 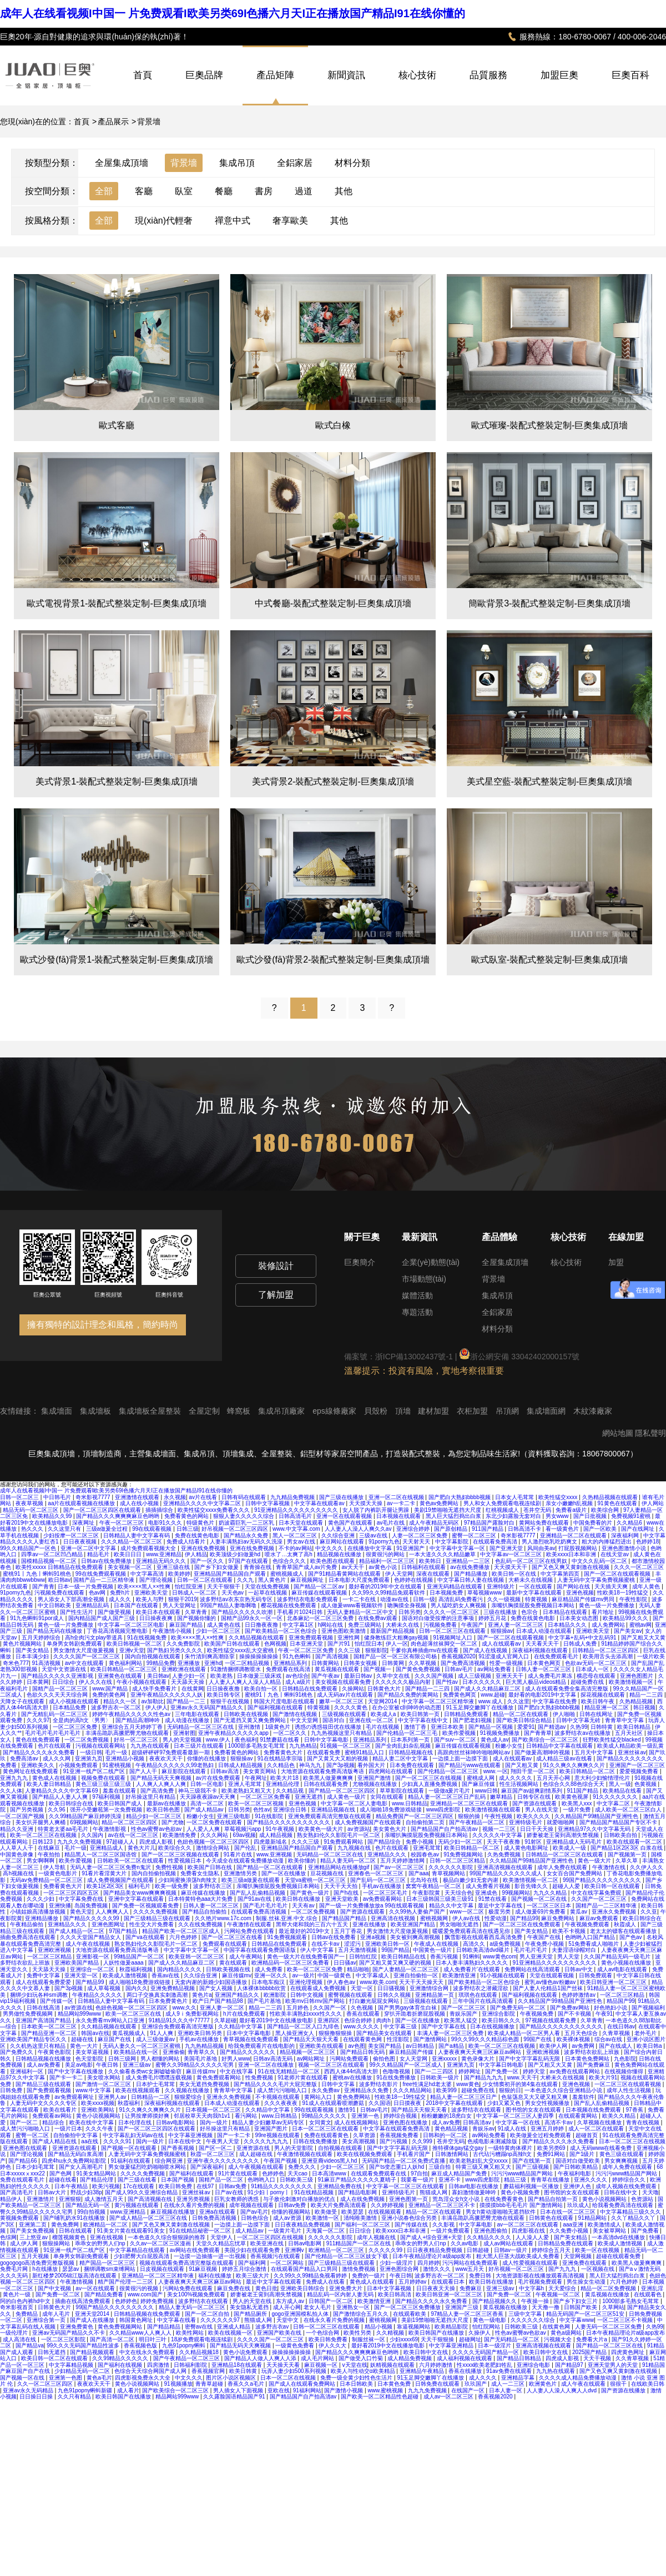 I want to click on 老太太的镖客在线观看播放, so click(x=624, y=1931).